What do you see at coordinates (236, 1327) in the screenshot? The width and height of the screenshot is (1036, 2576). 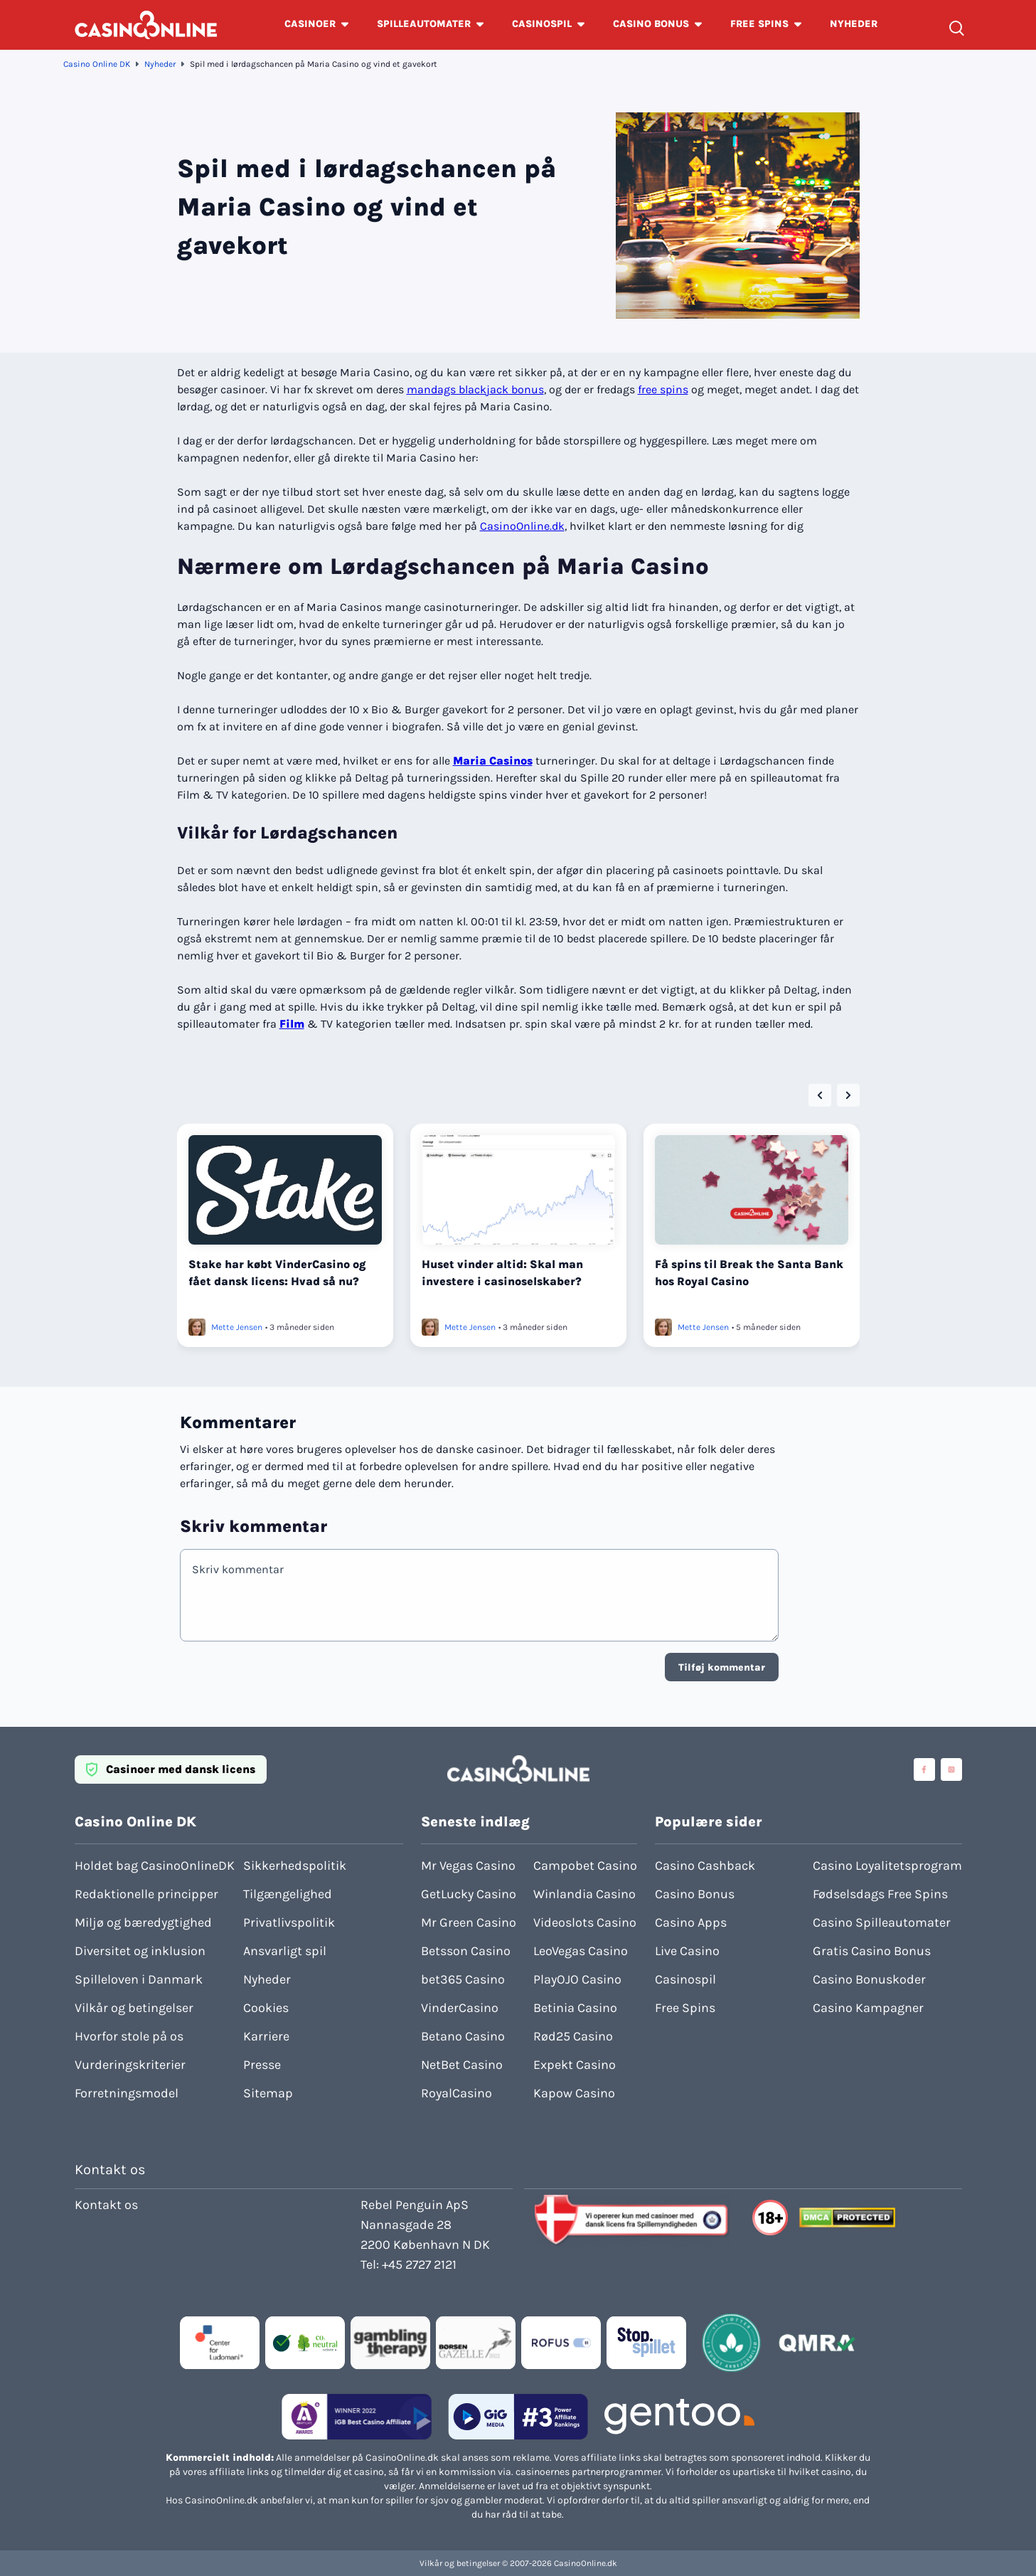 I see `Mette Jensen [Læs mere om Mette Jensen]` at bounding box center [236, 1327].